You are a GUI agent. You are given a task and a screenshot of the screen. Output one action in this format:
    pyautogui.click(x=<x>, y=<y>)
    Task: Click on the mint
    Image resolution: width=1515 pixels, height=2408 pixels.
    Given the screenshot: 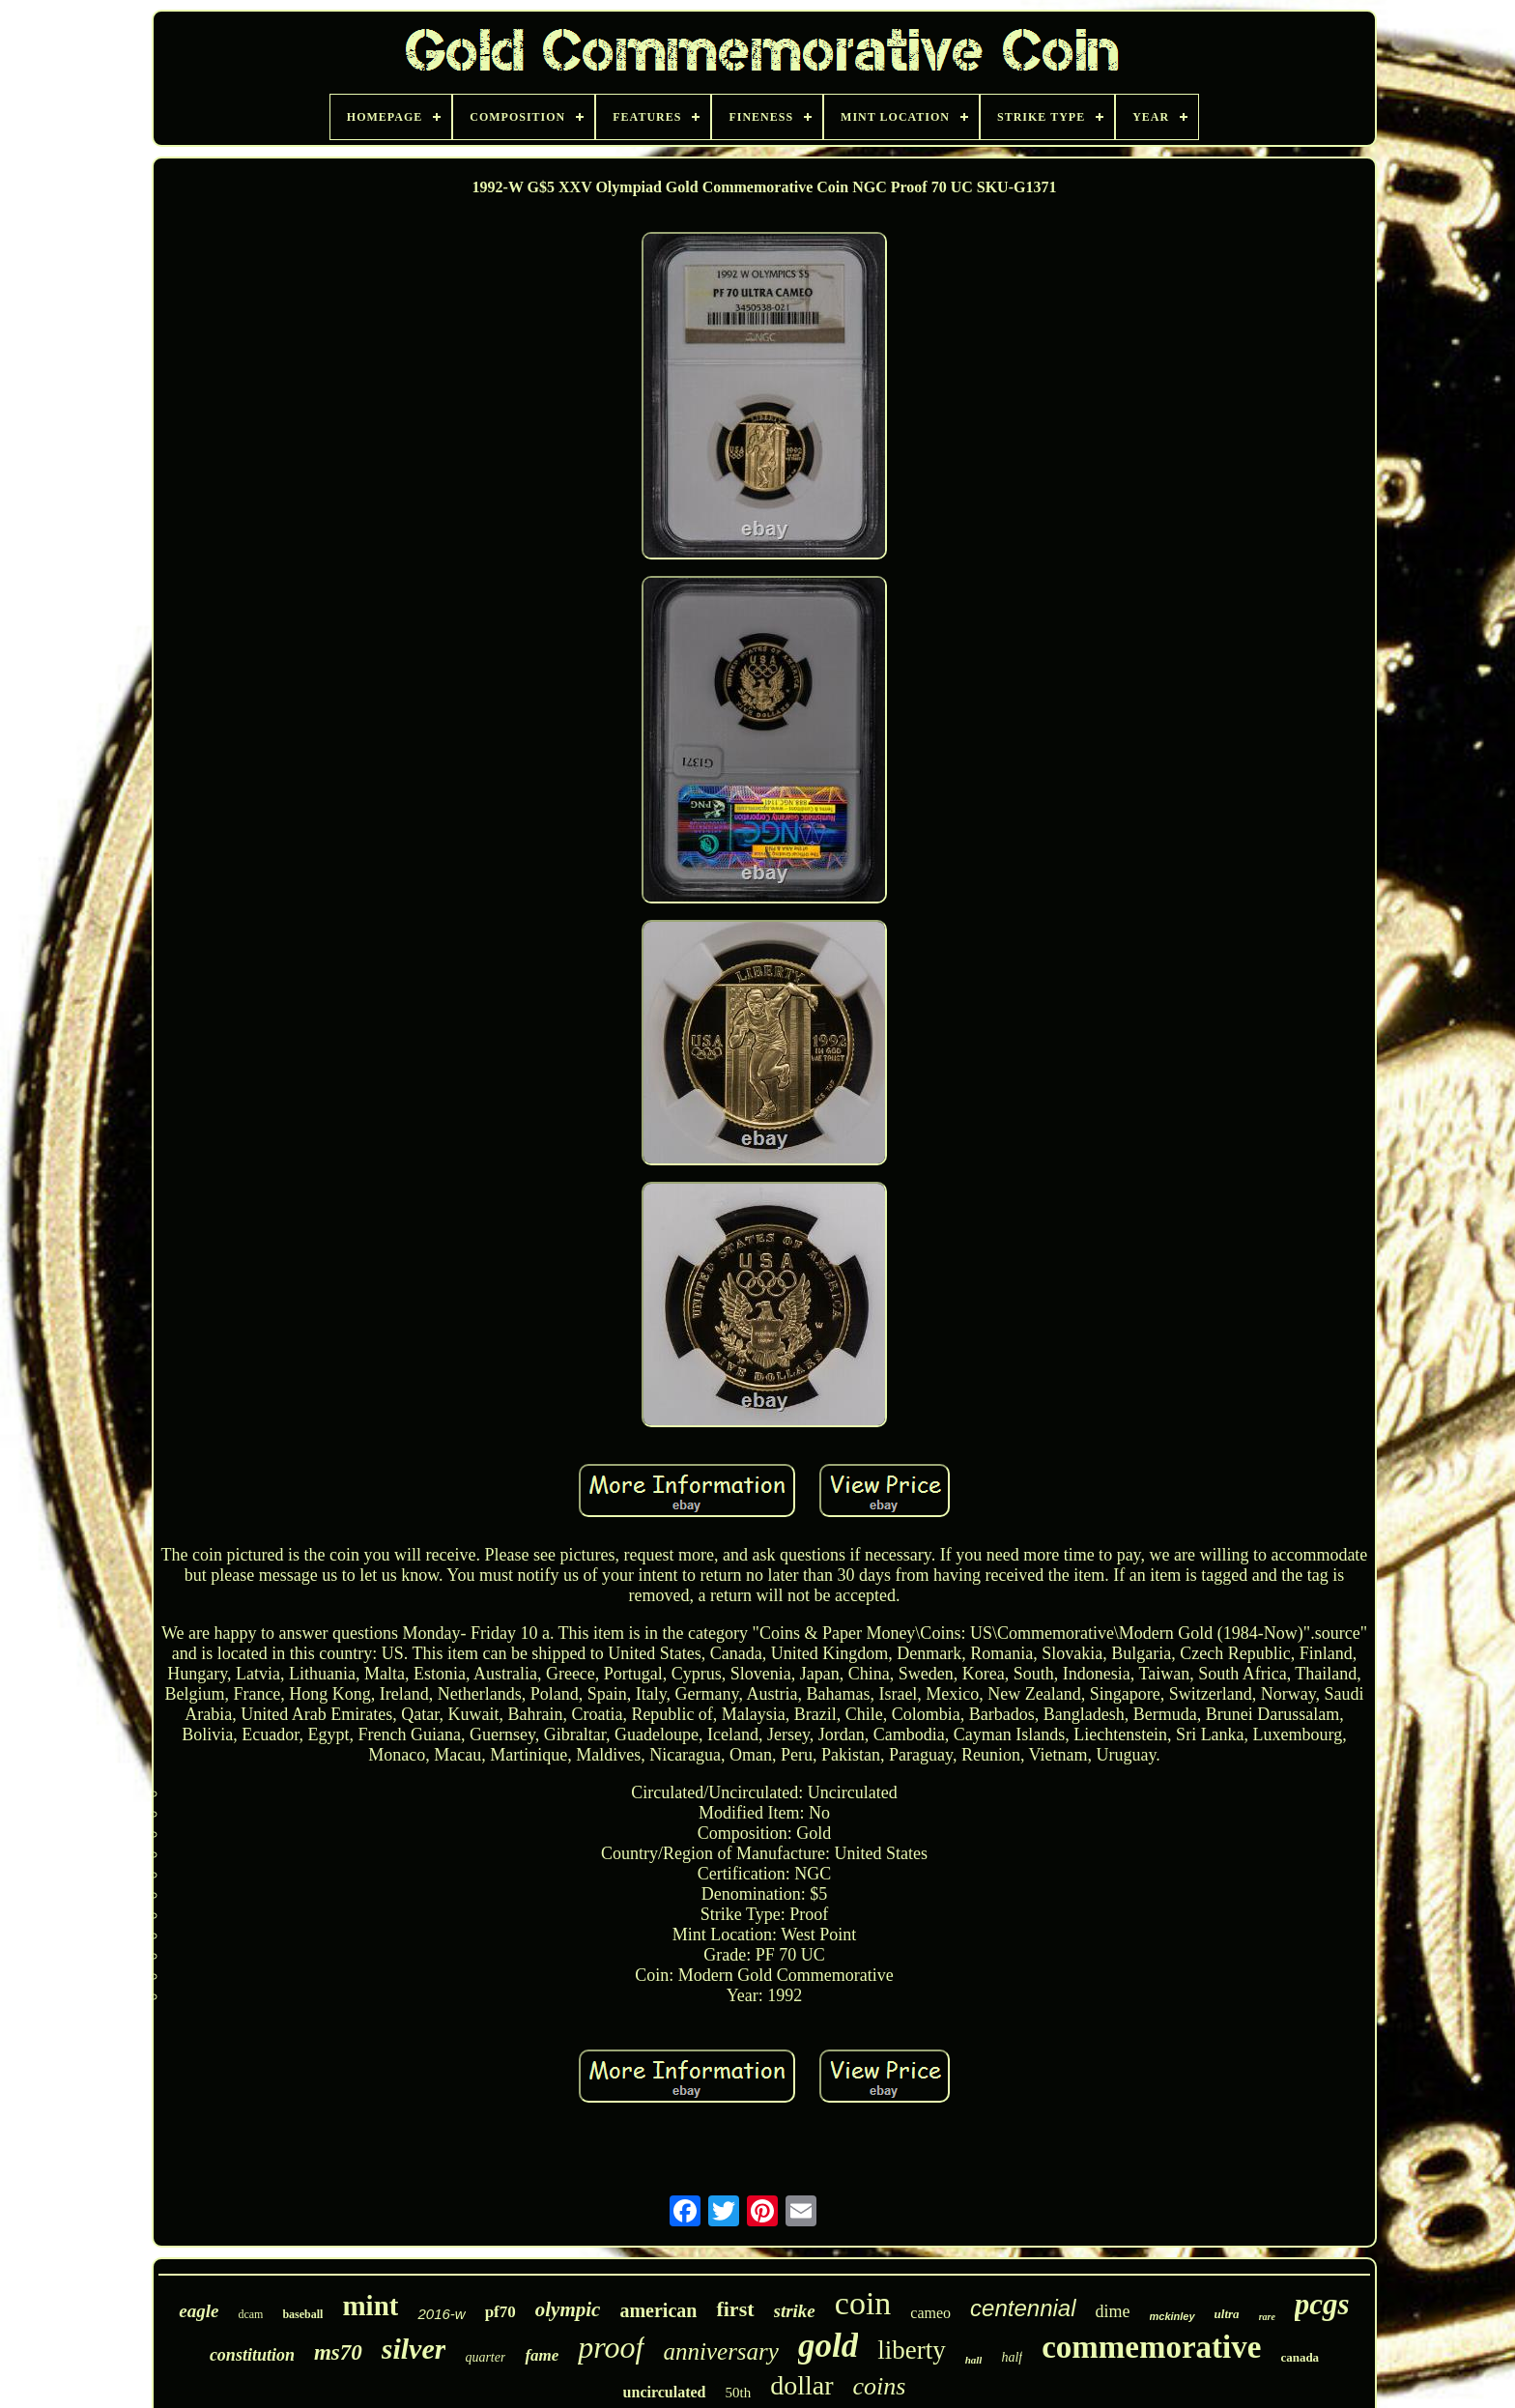 What is the action you would take?
    pyautogui.click(x=370, y=2305)
    